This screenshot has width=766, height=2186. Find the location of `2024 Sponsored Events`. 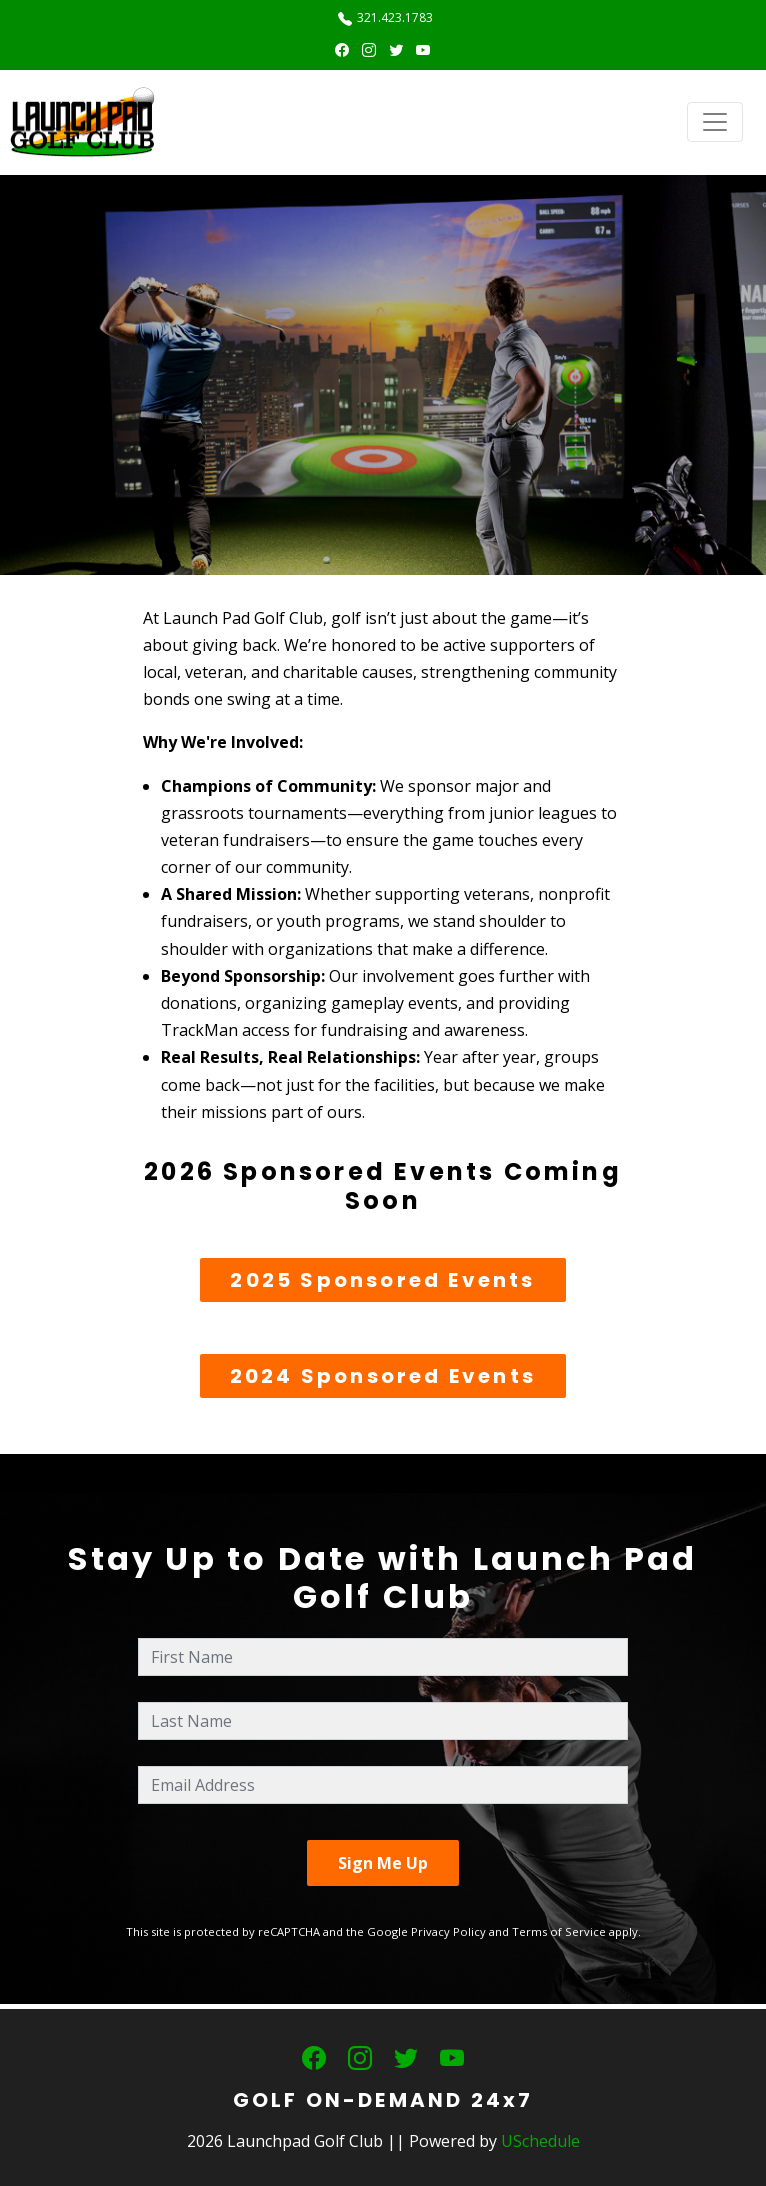

2024 Sponsored Events is located at coordinates (383, 1376).